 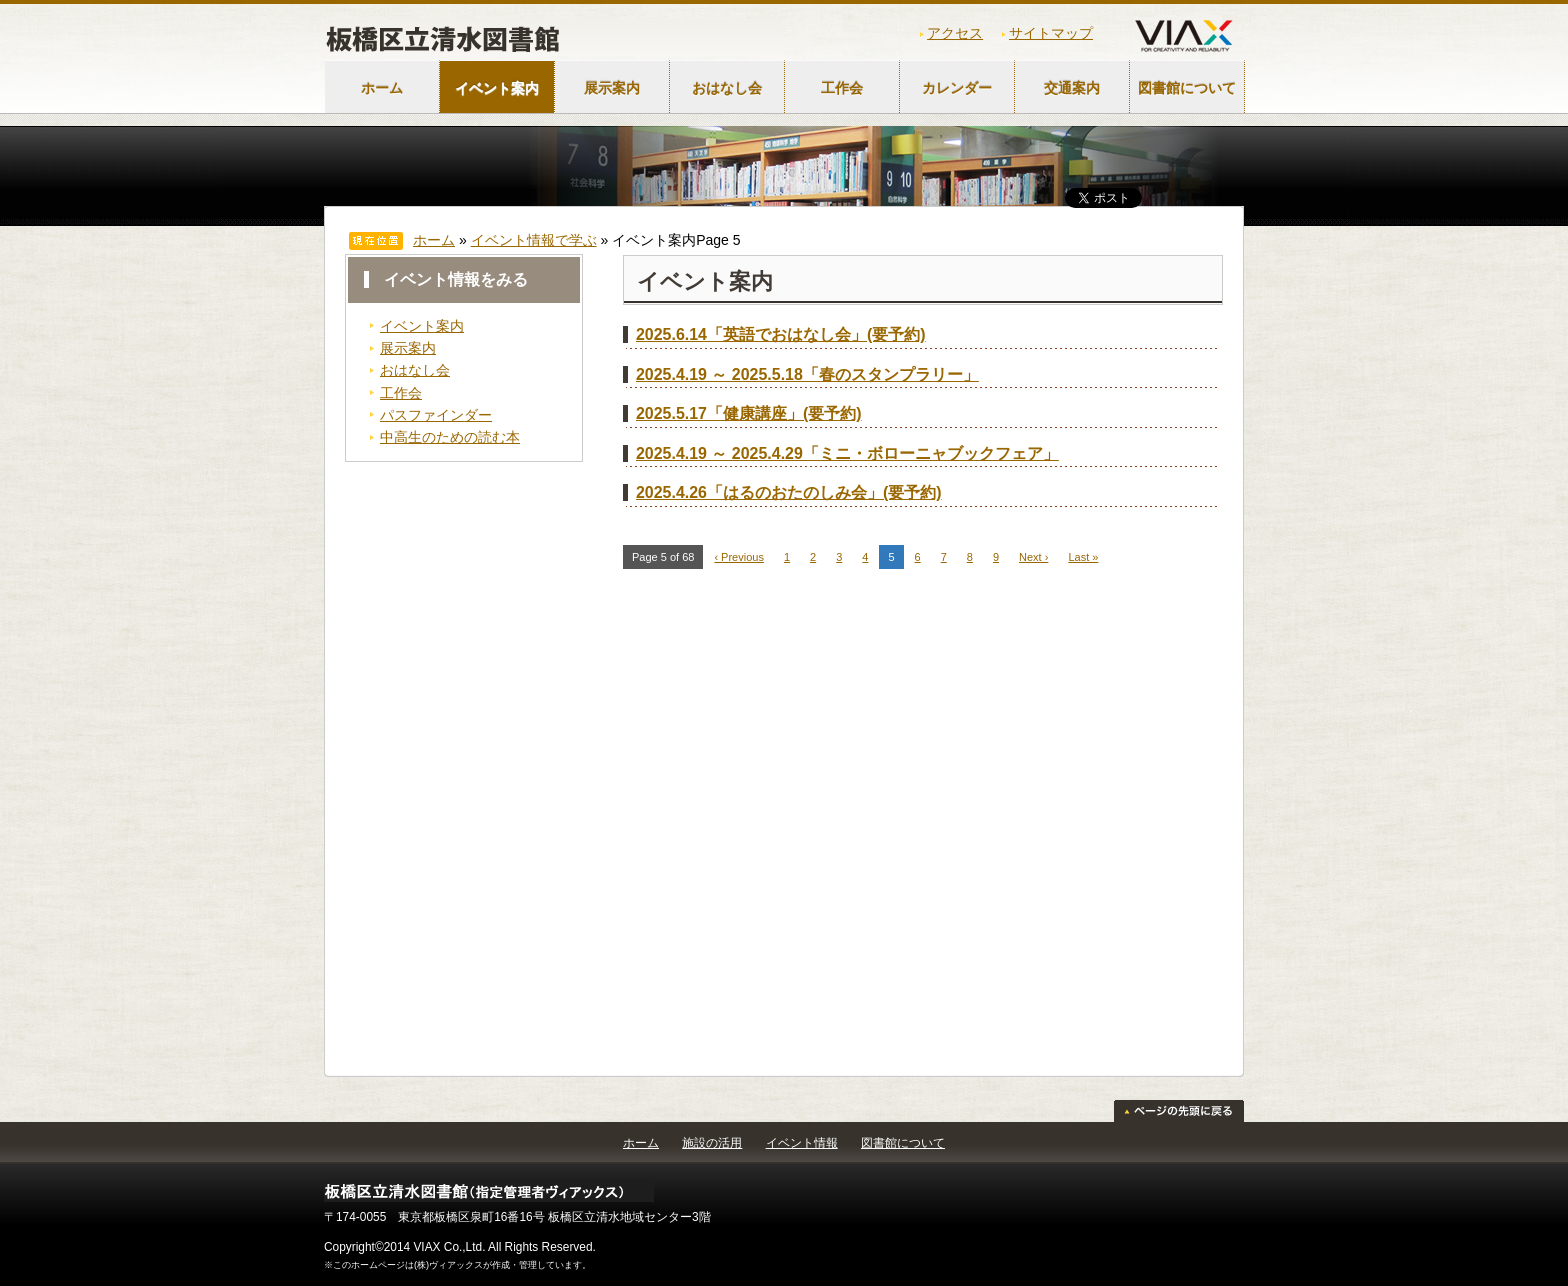 What do you see at coordinates (497, 88) in the screenshot?
I see `イベント案内` at bounding box center [497, 88].